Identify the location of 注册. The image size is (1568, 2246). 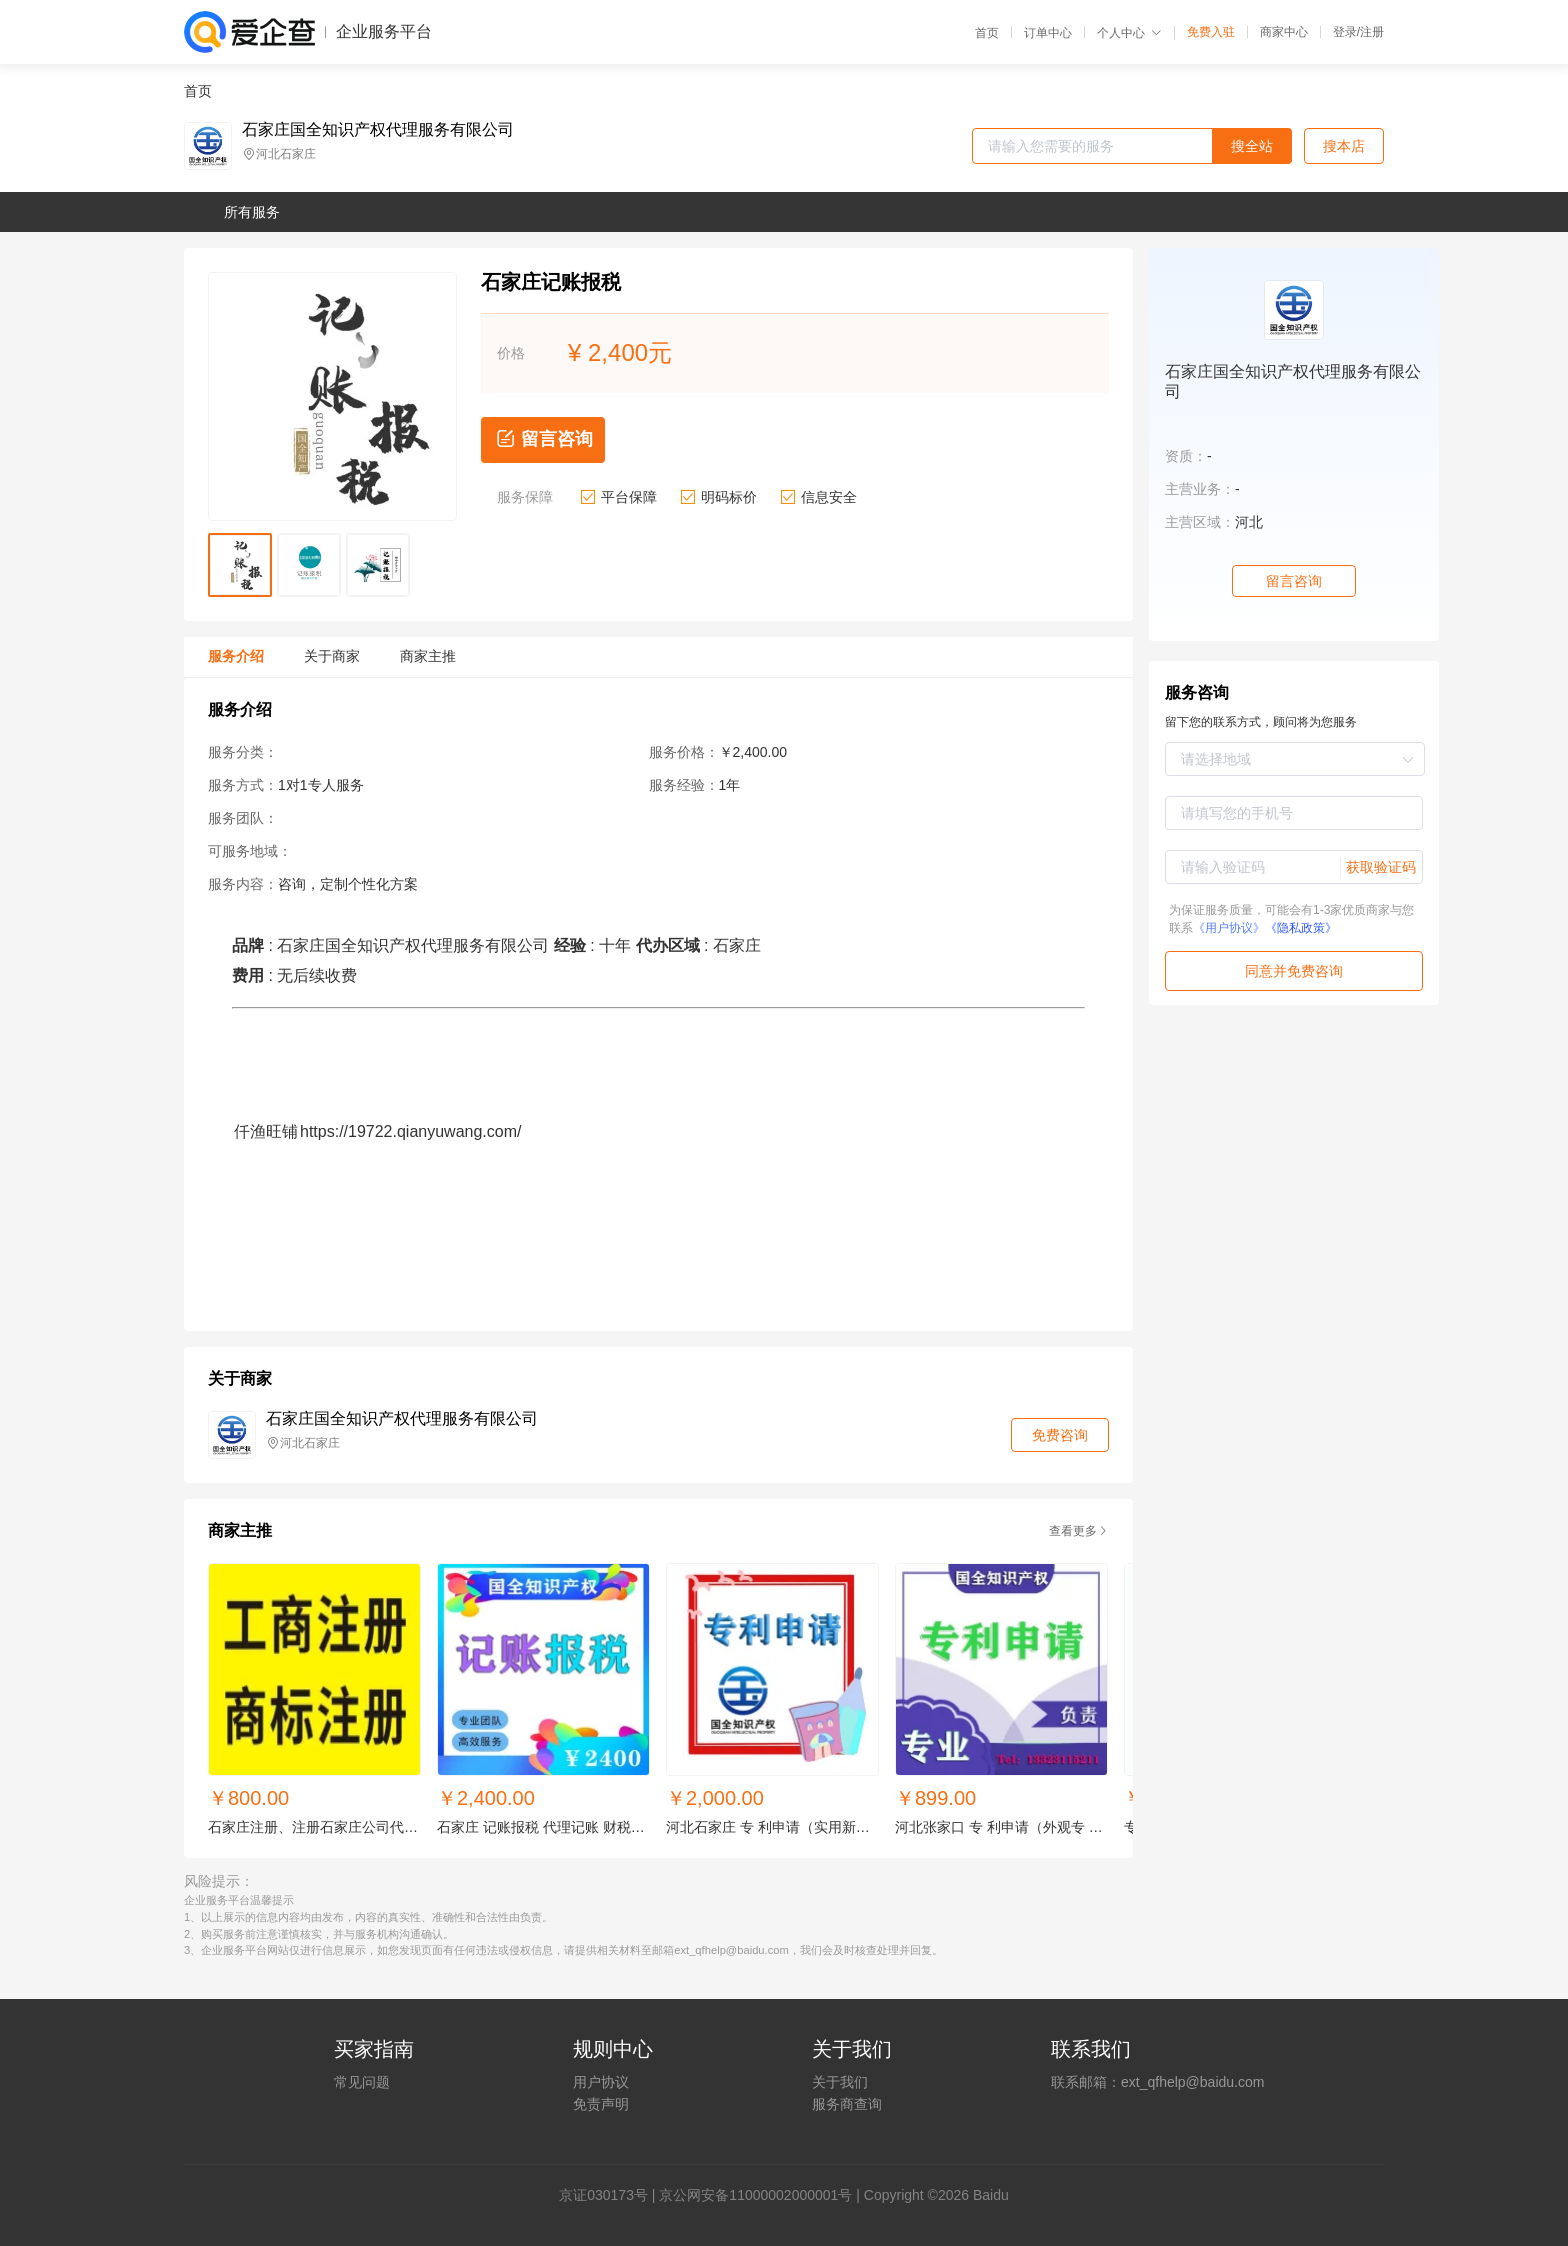
(1372, 32).